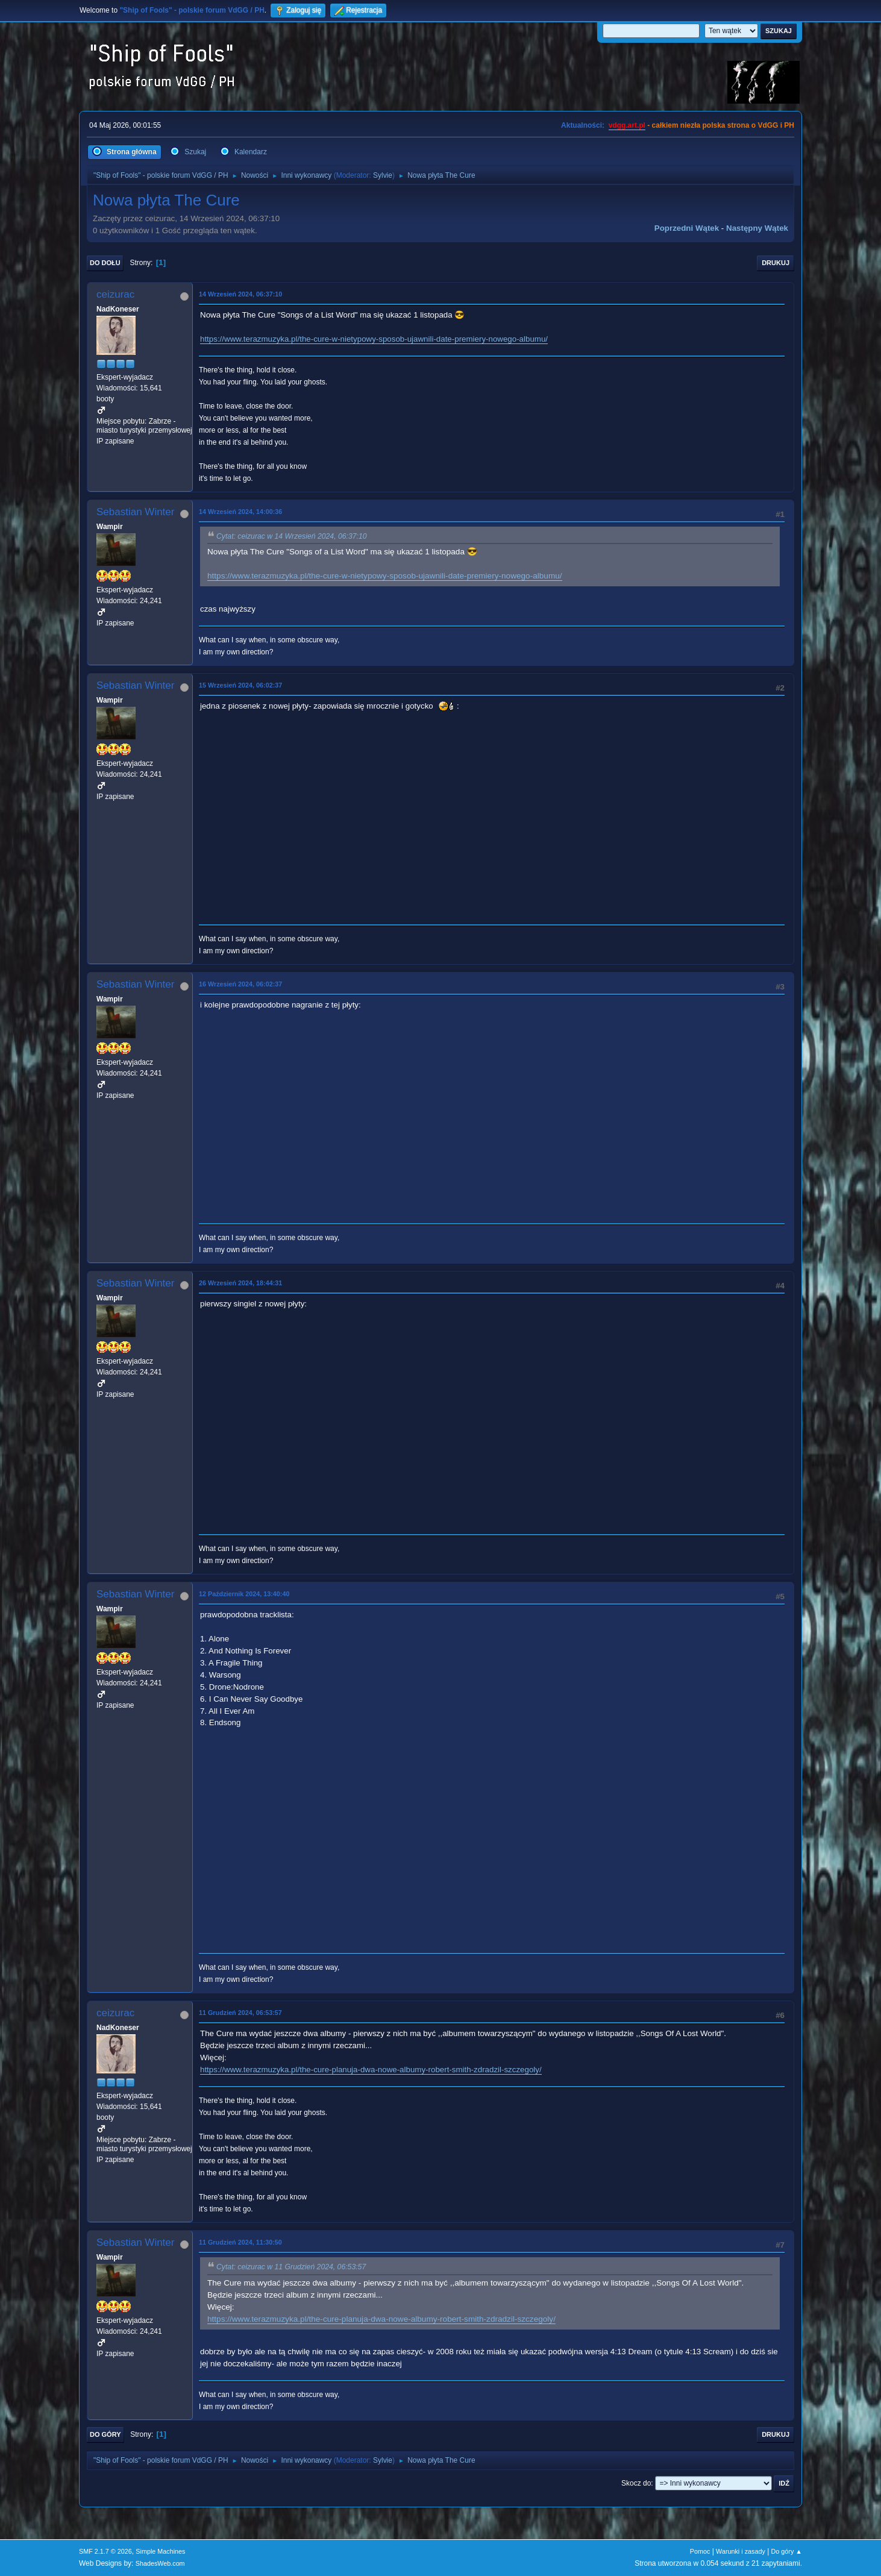 The height and width of the screenshot is (2576, 881). What do you see at coordinates (291, 536) in the screenshot?
I see `Cytat: ceizurac w 14 Wrzesień 2024, 06:37:10` at bounding box center [291, 536].